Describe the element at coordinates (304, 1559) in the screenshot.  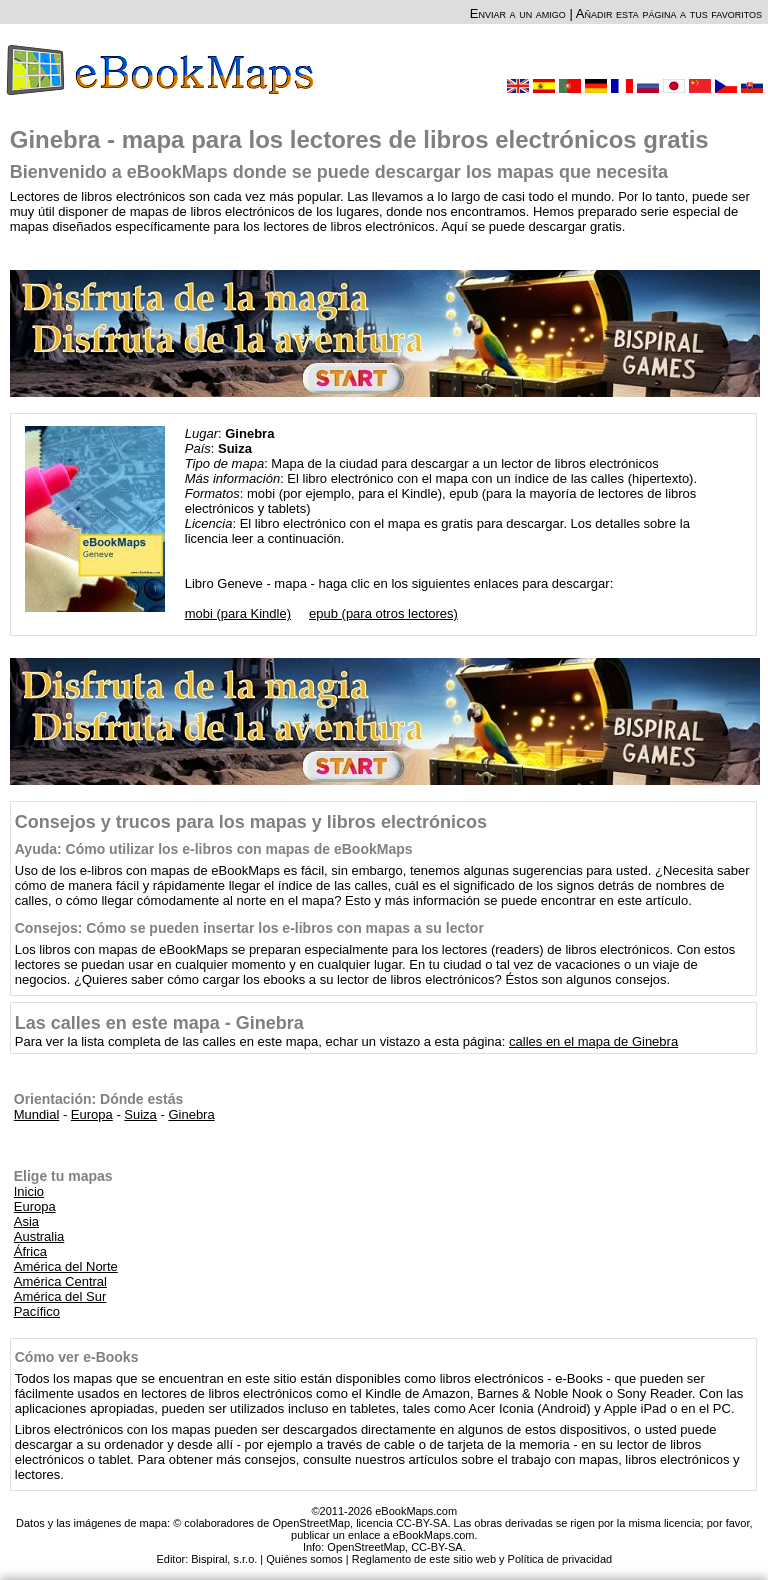
I see `Quiénes somos` at that location.